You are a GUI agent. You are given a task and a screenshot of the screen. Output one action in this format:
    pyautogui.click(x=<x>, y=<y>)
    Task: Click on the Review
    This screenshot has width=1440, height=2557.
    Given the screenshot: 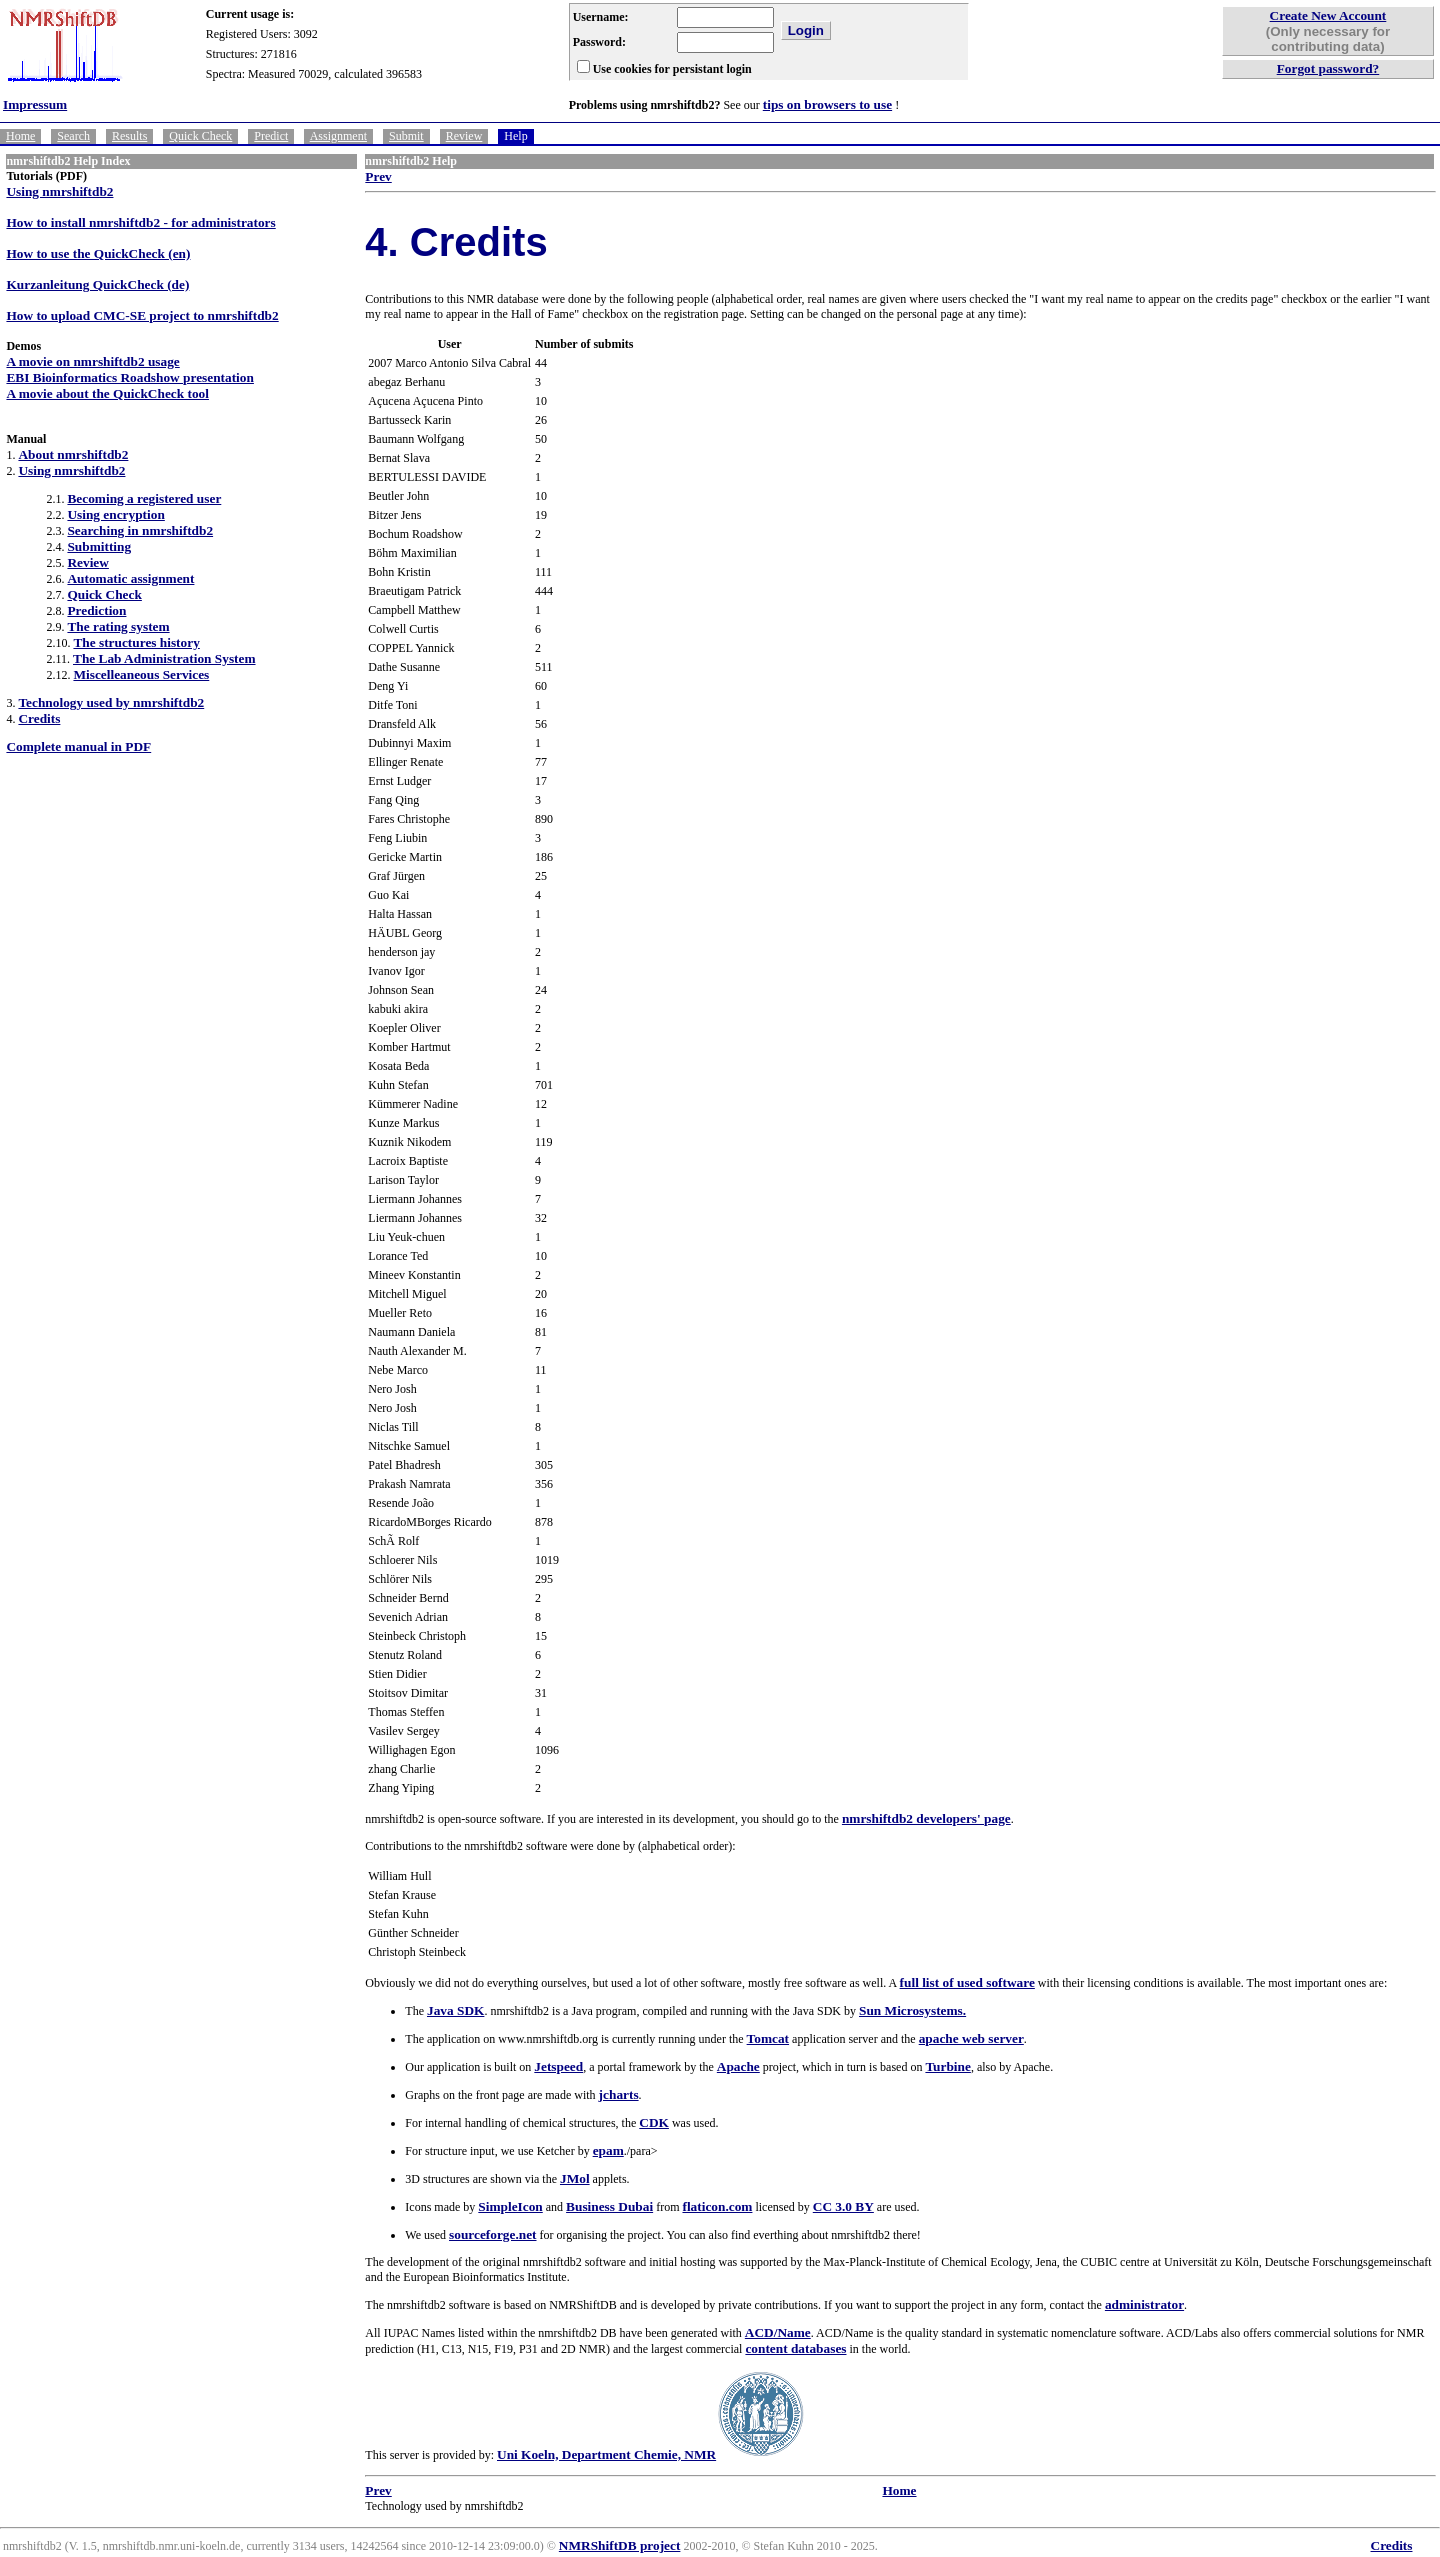 What is the action you would take?
    pyautogui.click(x=464, y=136)
    